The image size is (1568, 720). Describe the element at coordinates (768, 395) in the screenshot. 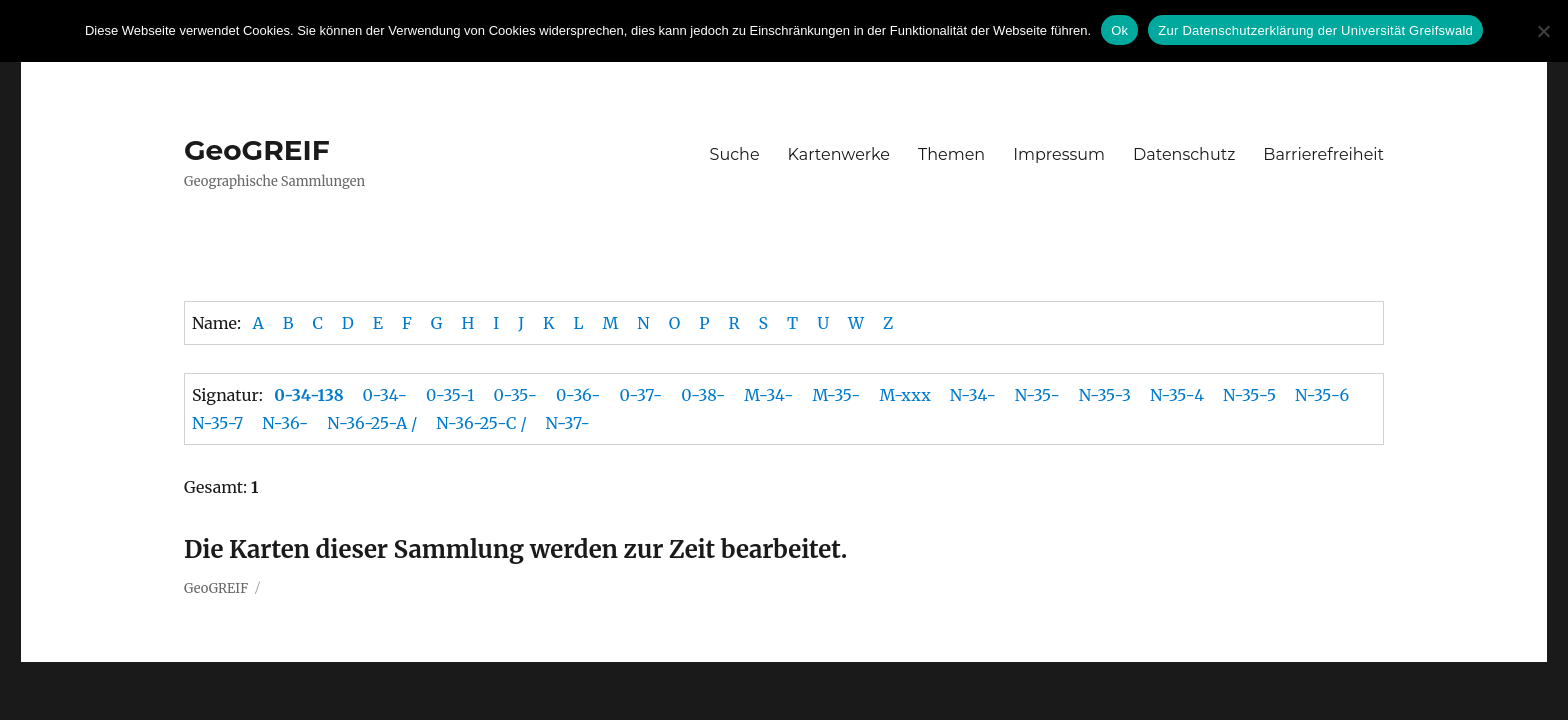

I see `M-34-` at that location.